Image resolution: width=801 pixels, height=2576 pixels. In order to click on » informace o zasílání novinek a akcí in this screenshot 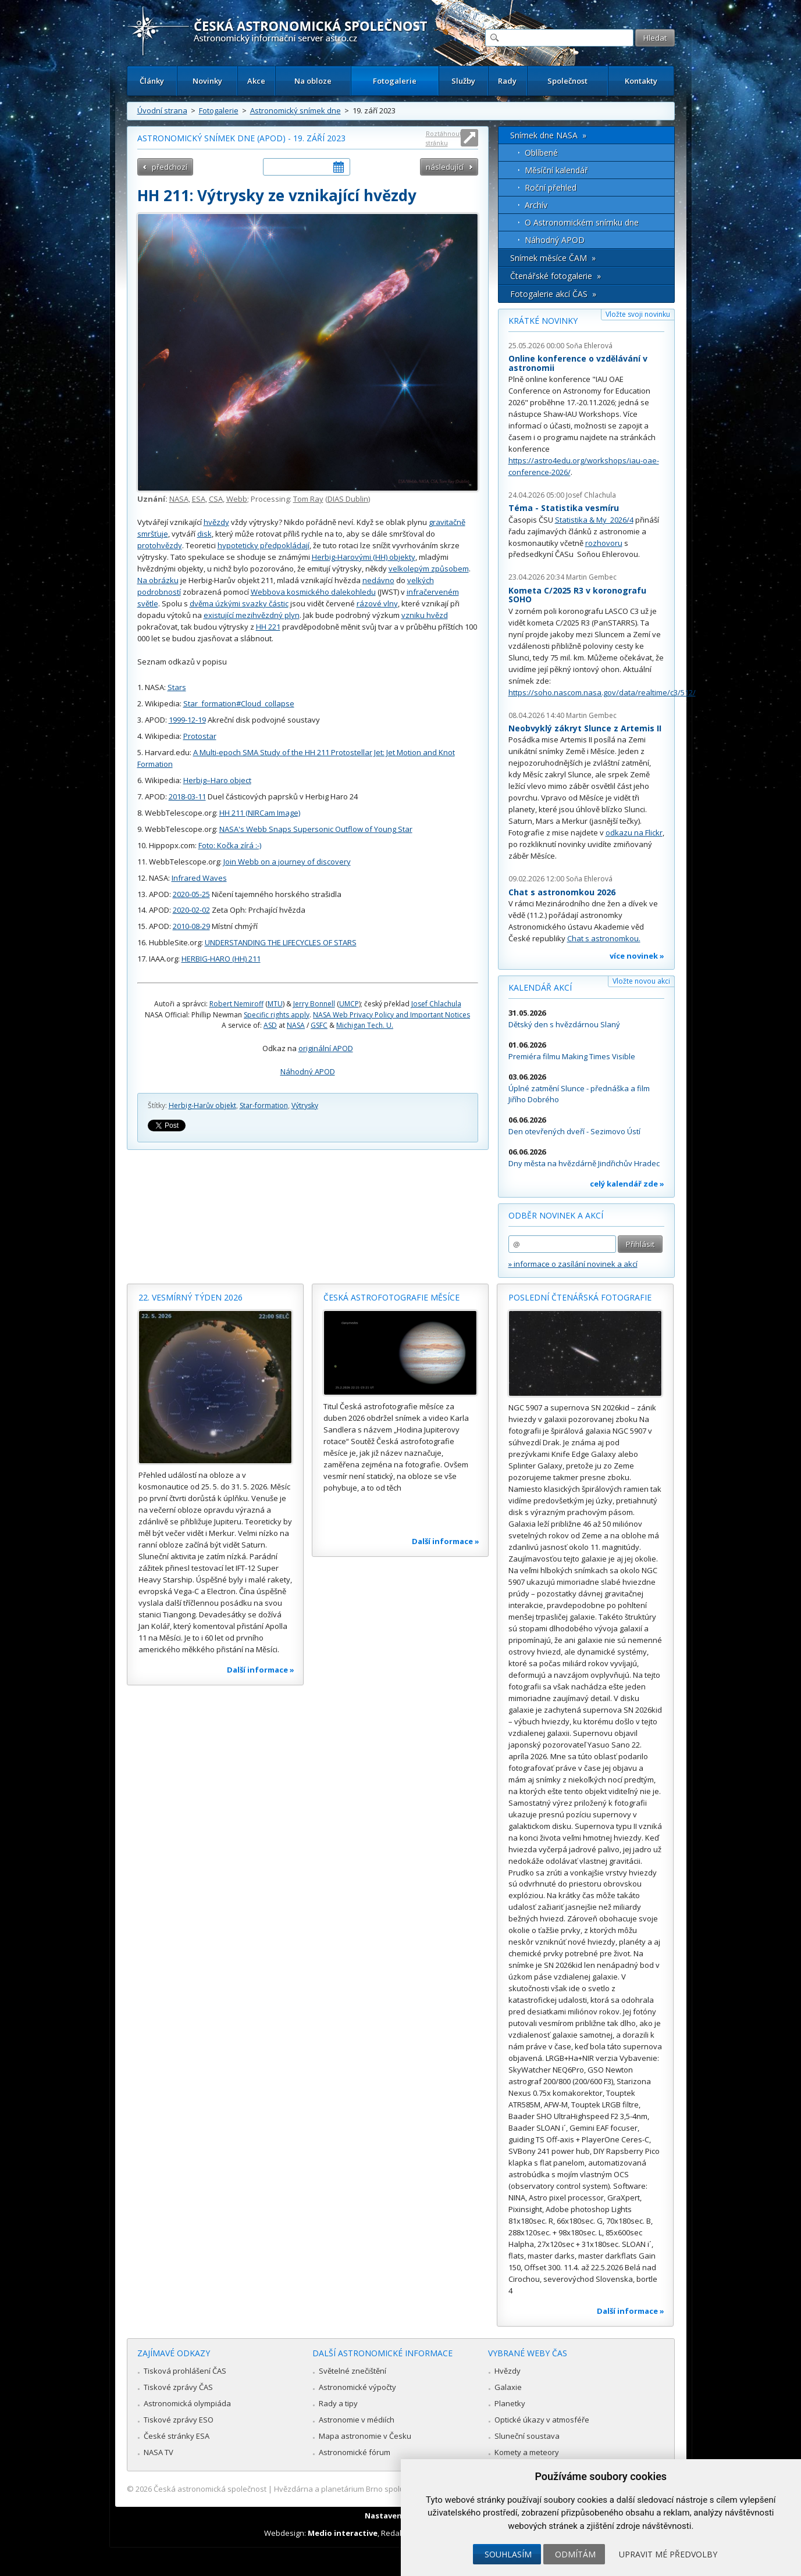, I will do `click(573, 1264)`.